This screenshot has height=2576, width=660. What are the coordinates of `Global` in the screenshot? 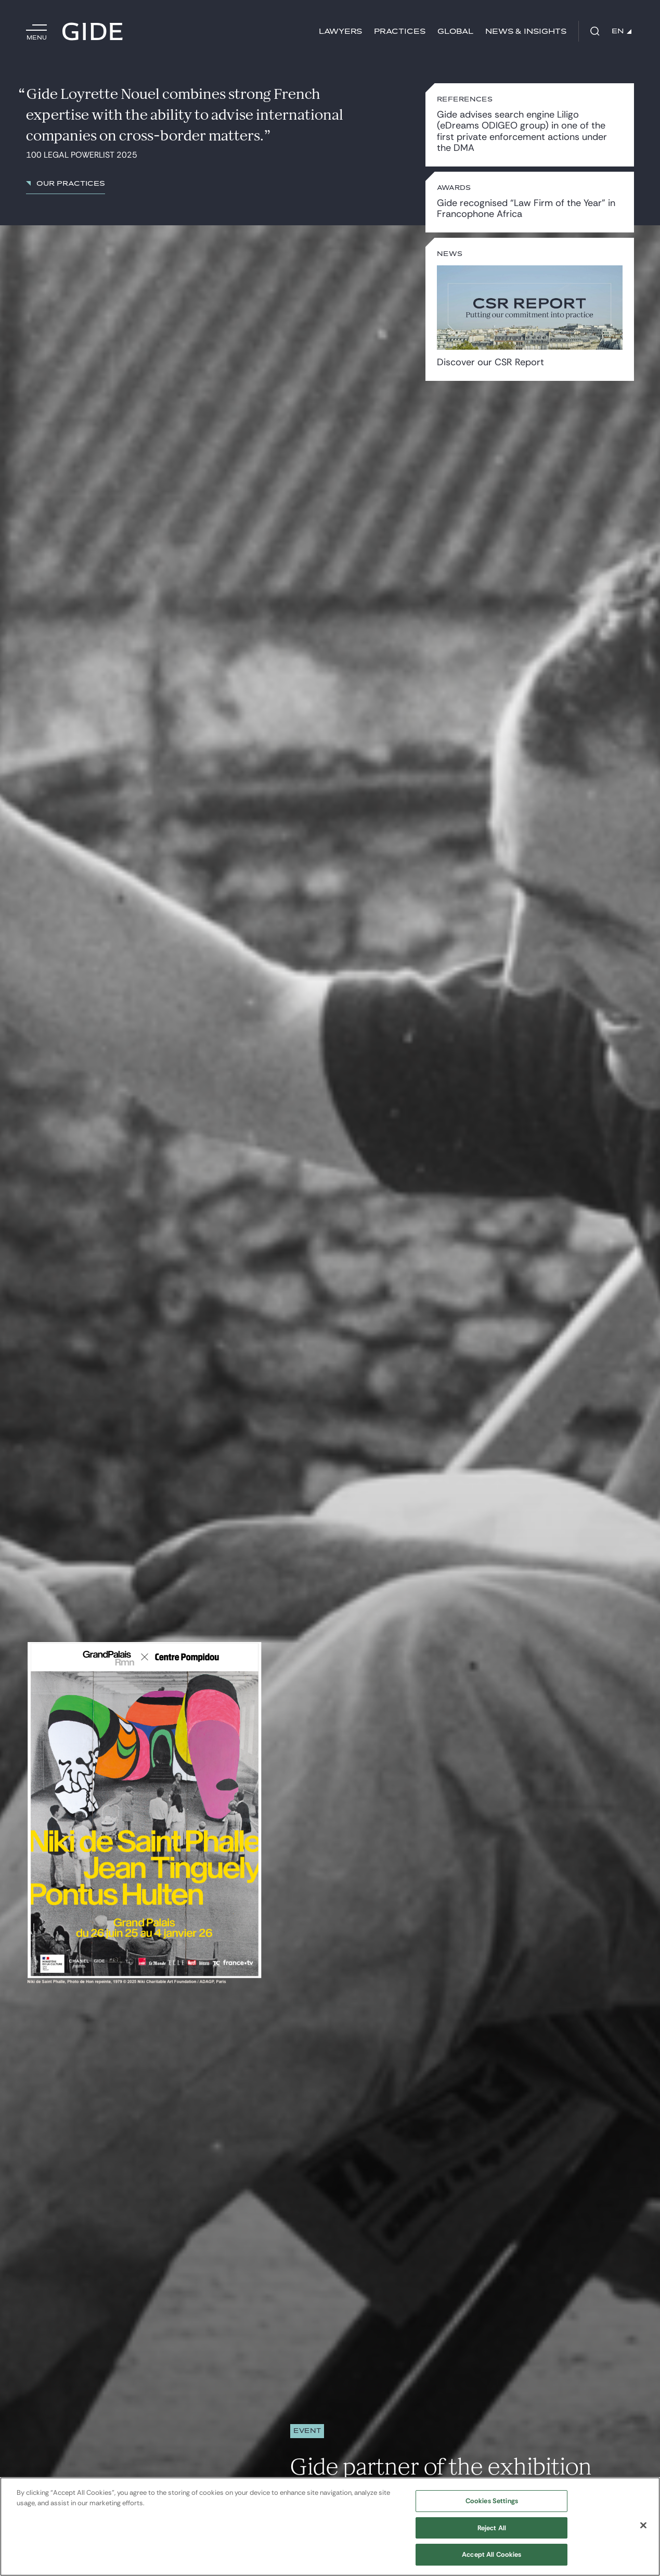 It's located at (455, 31).